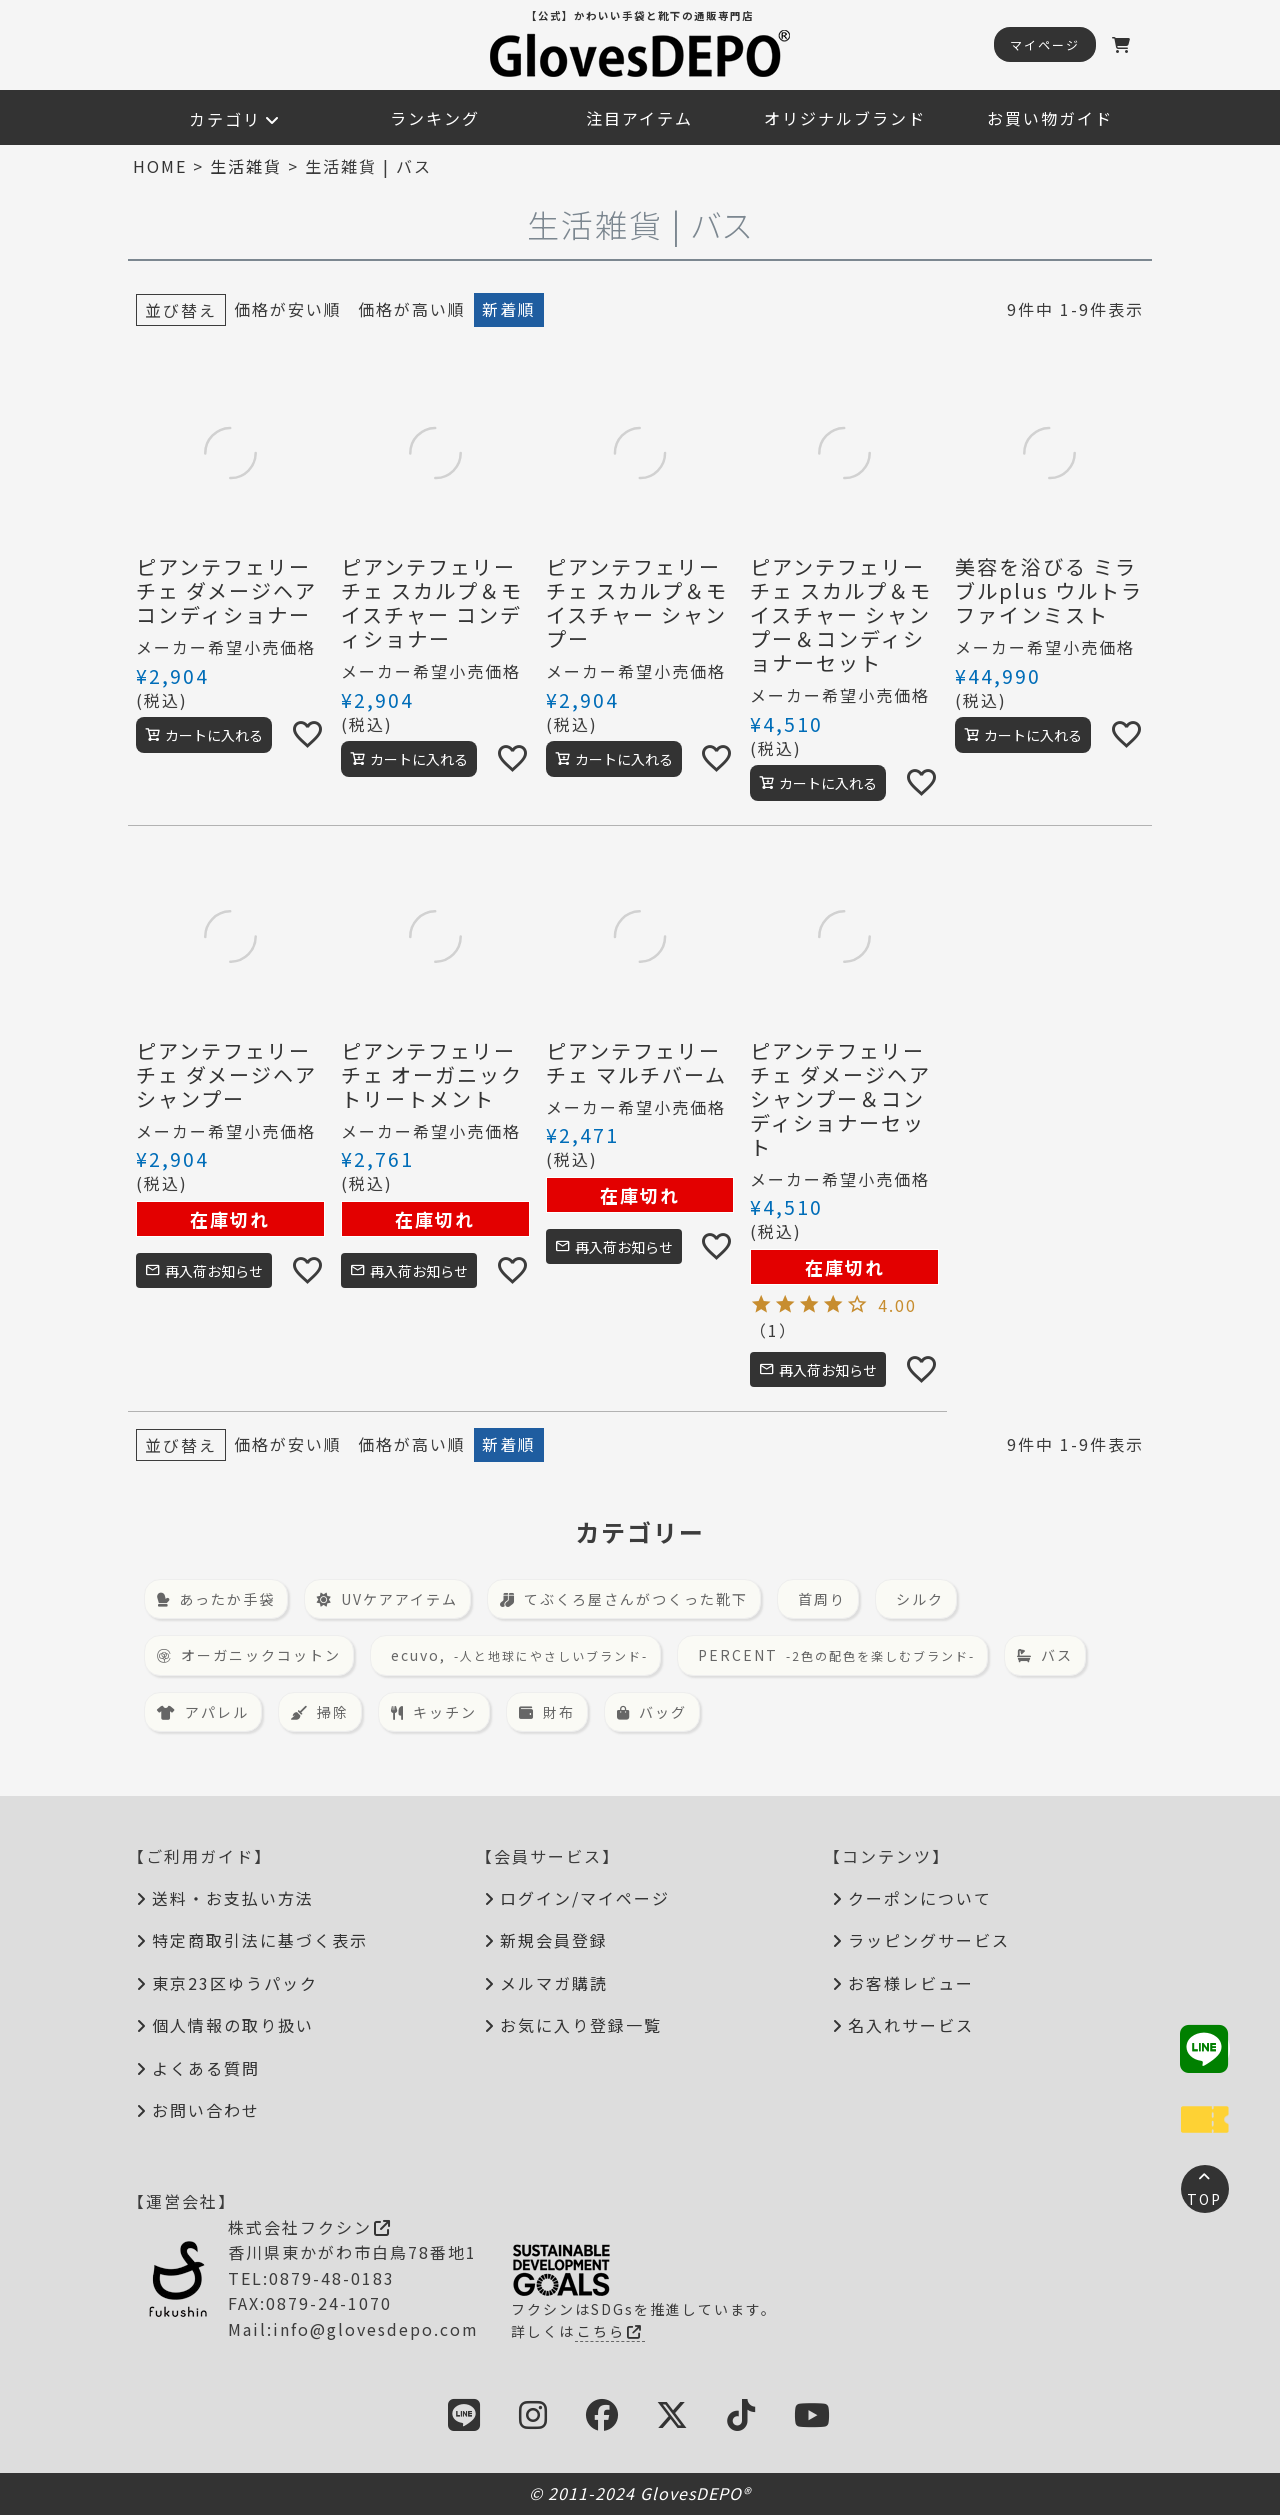  Describe the element at coordinates (585, 1898) in the screenshot. I see `ログイン/マイページ` at that location.